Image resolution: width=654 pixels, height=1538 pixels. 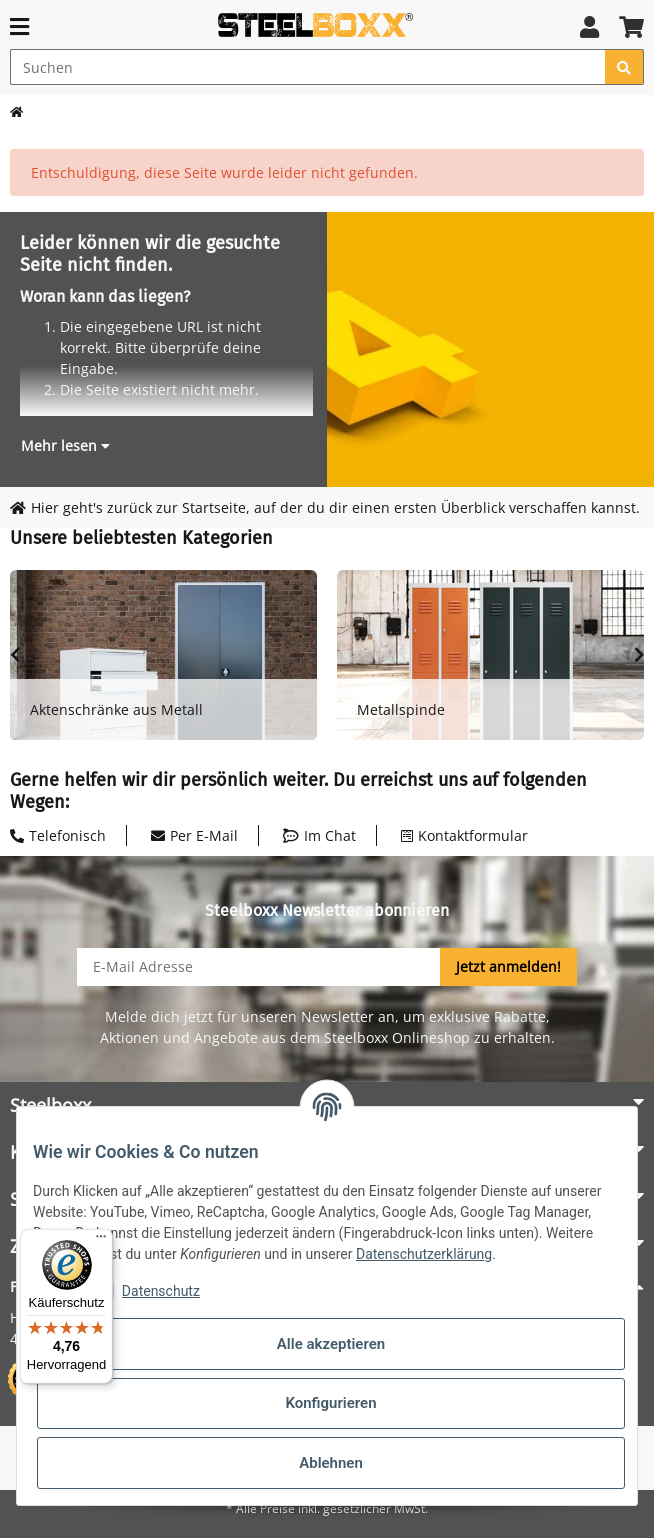 What do you see at coordinates (65, 445) in the screenshot?
I see `Mehr lesen` at bounding box center [65, 445].